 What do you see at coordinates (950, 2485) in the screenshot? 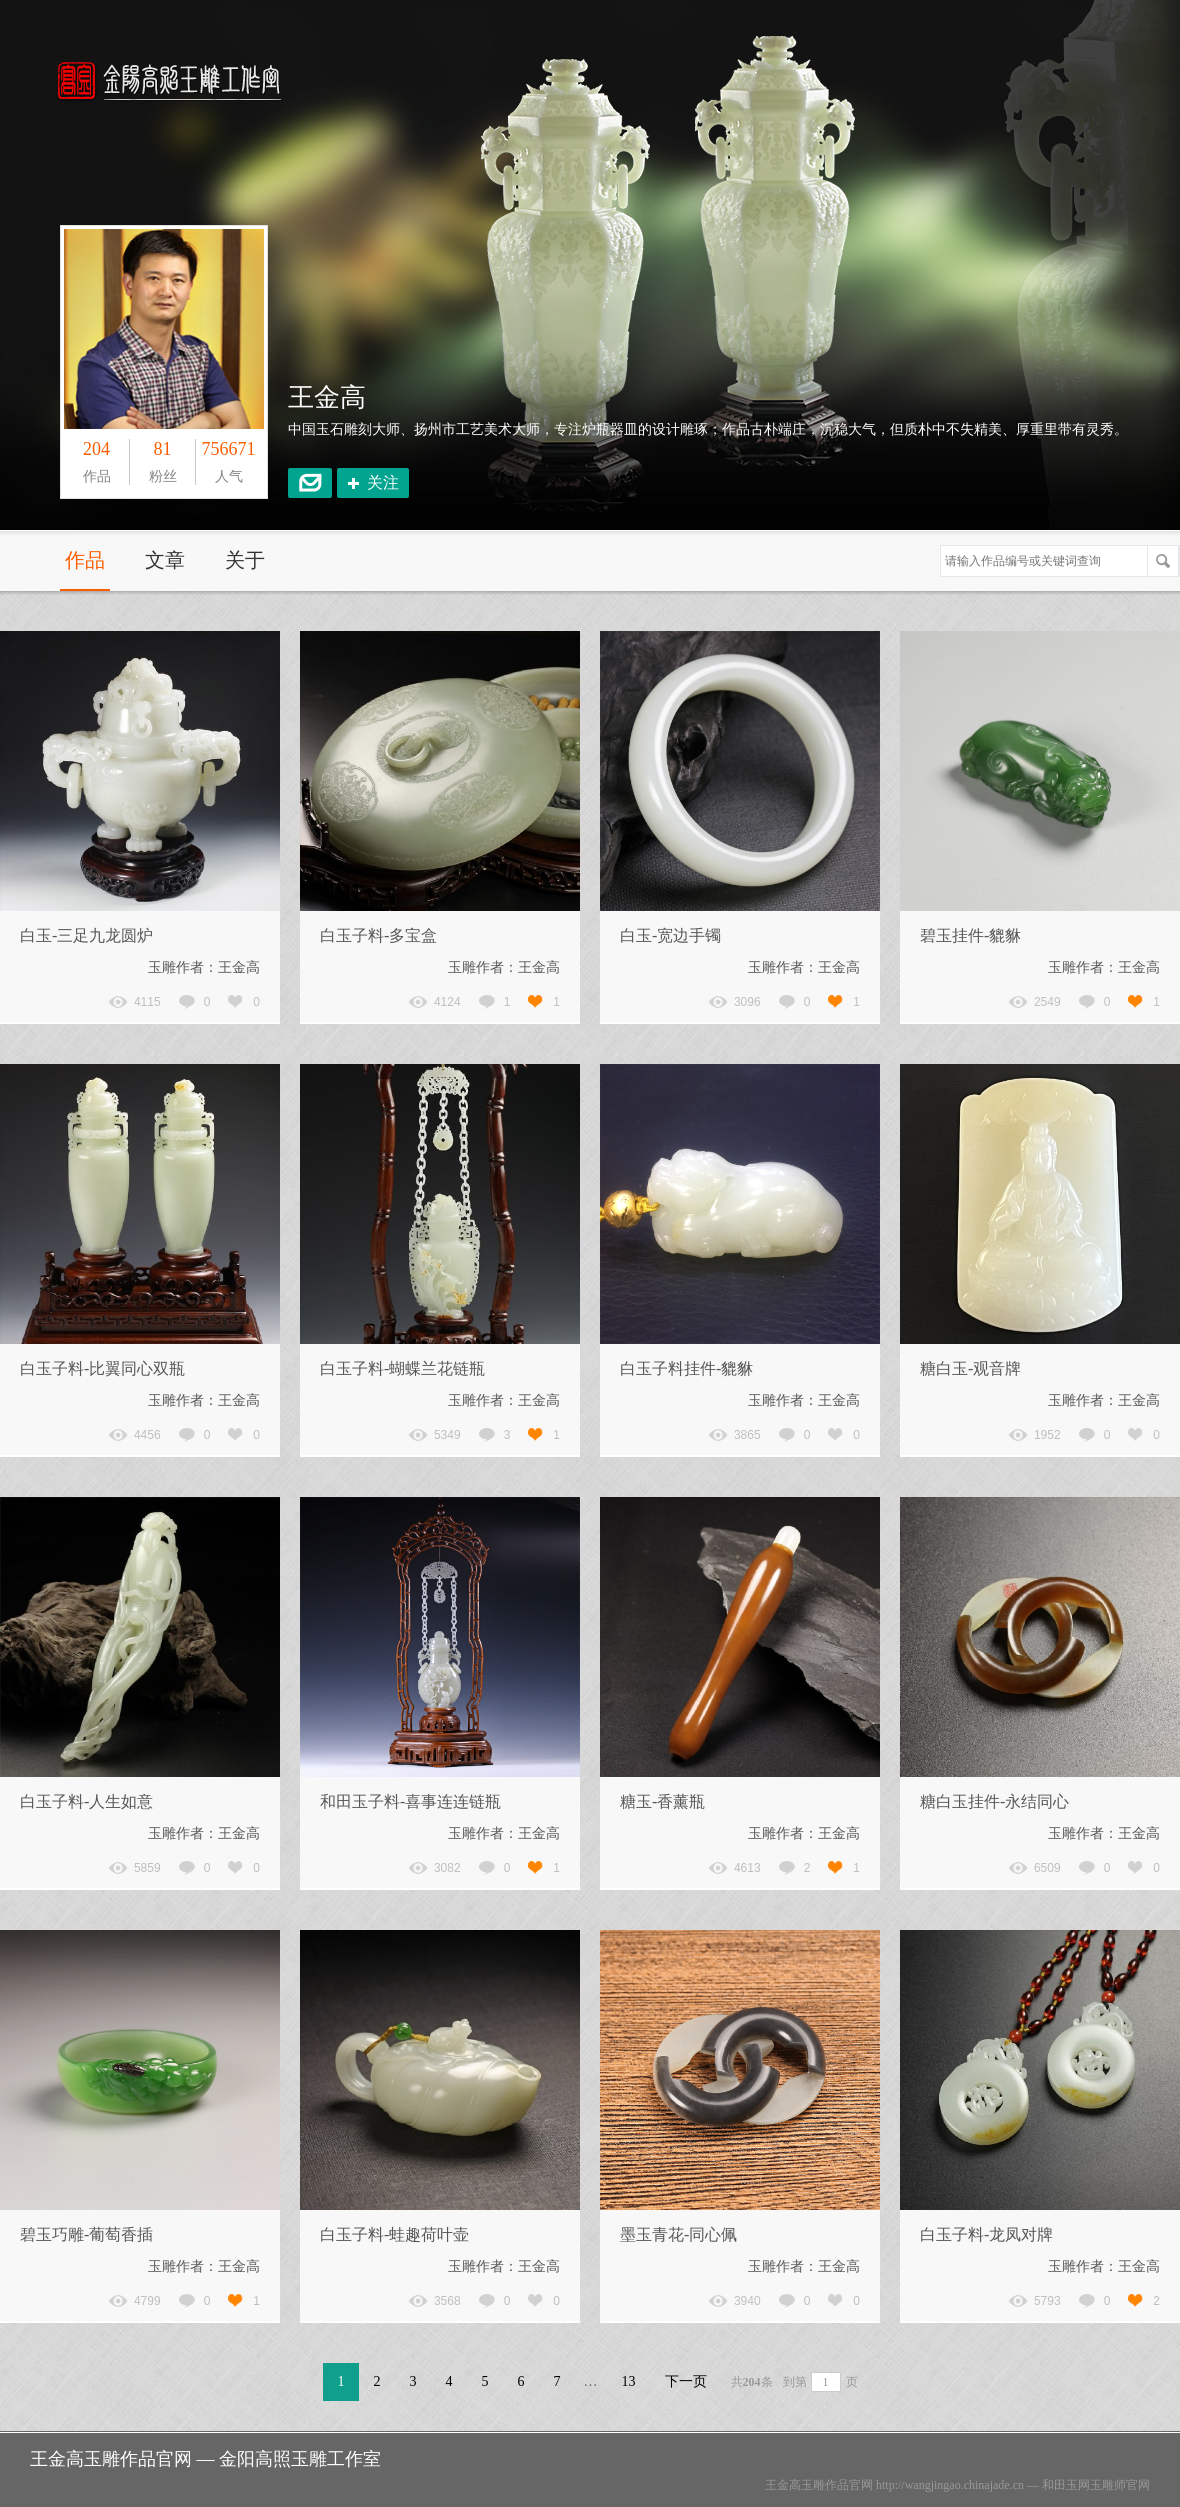
I see `http://wangjingao.chinajade.cn` at bounding box center [950, 2485].